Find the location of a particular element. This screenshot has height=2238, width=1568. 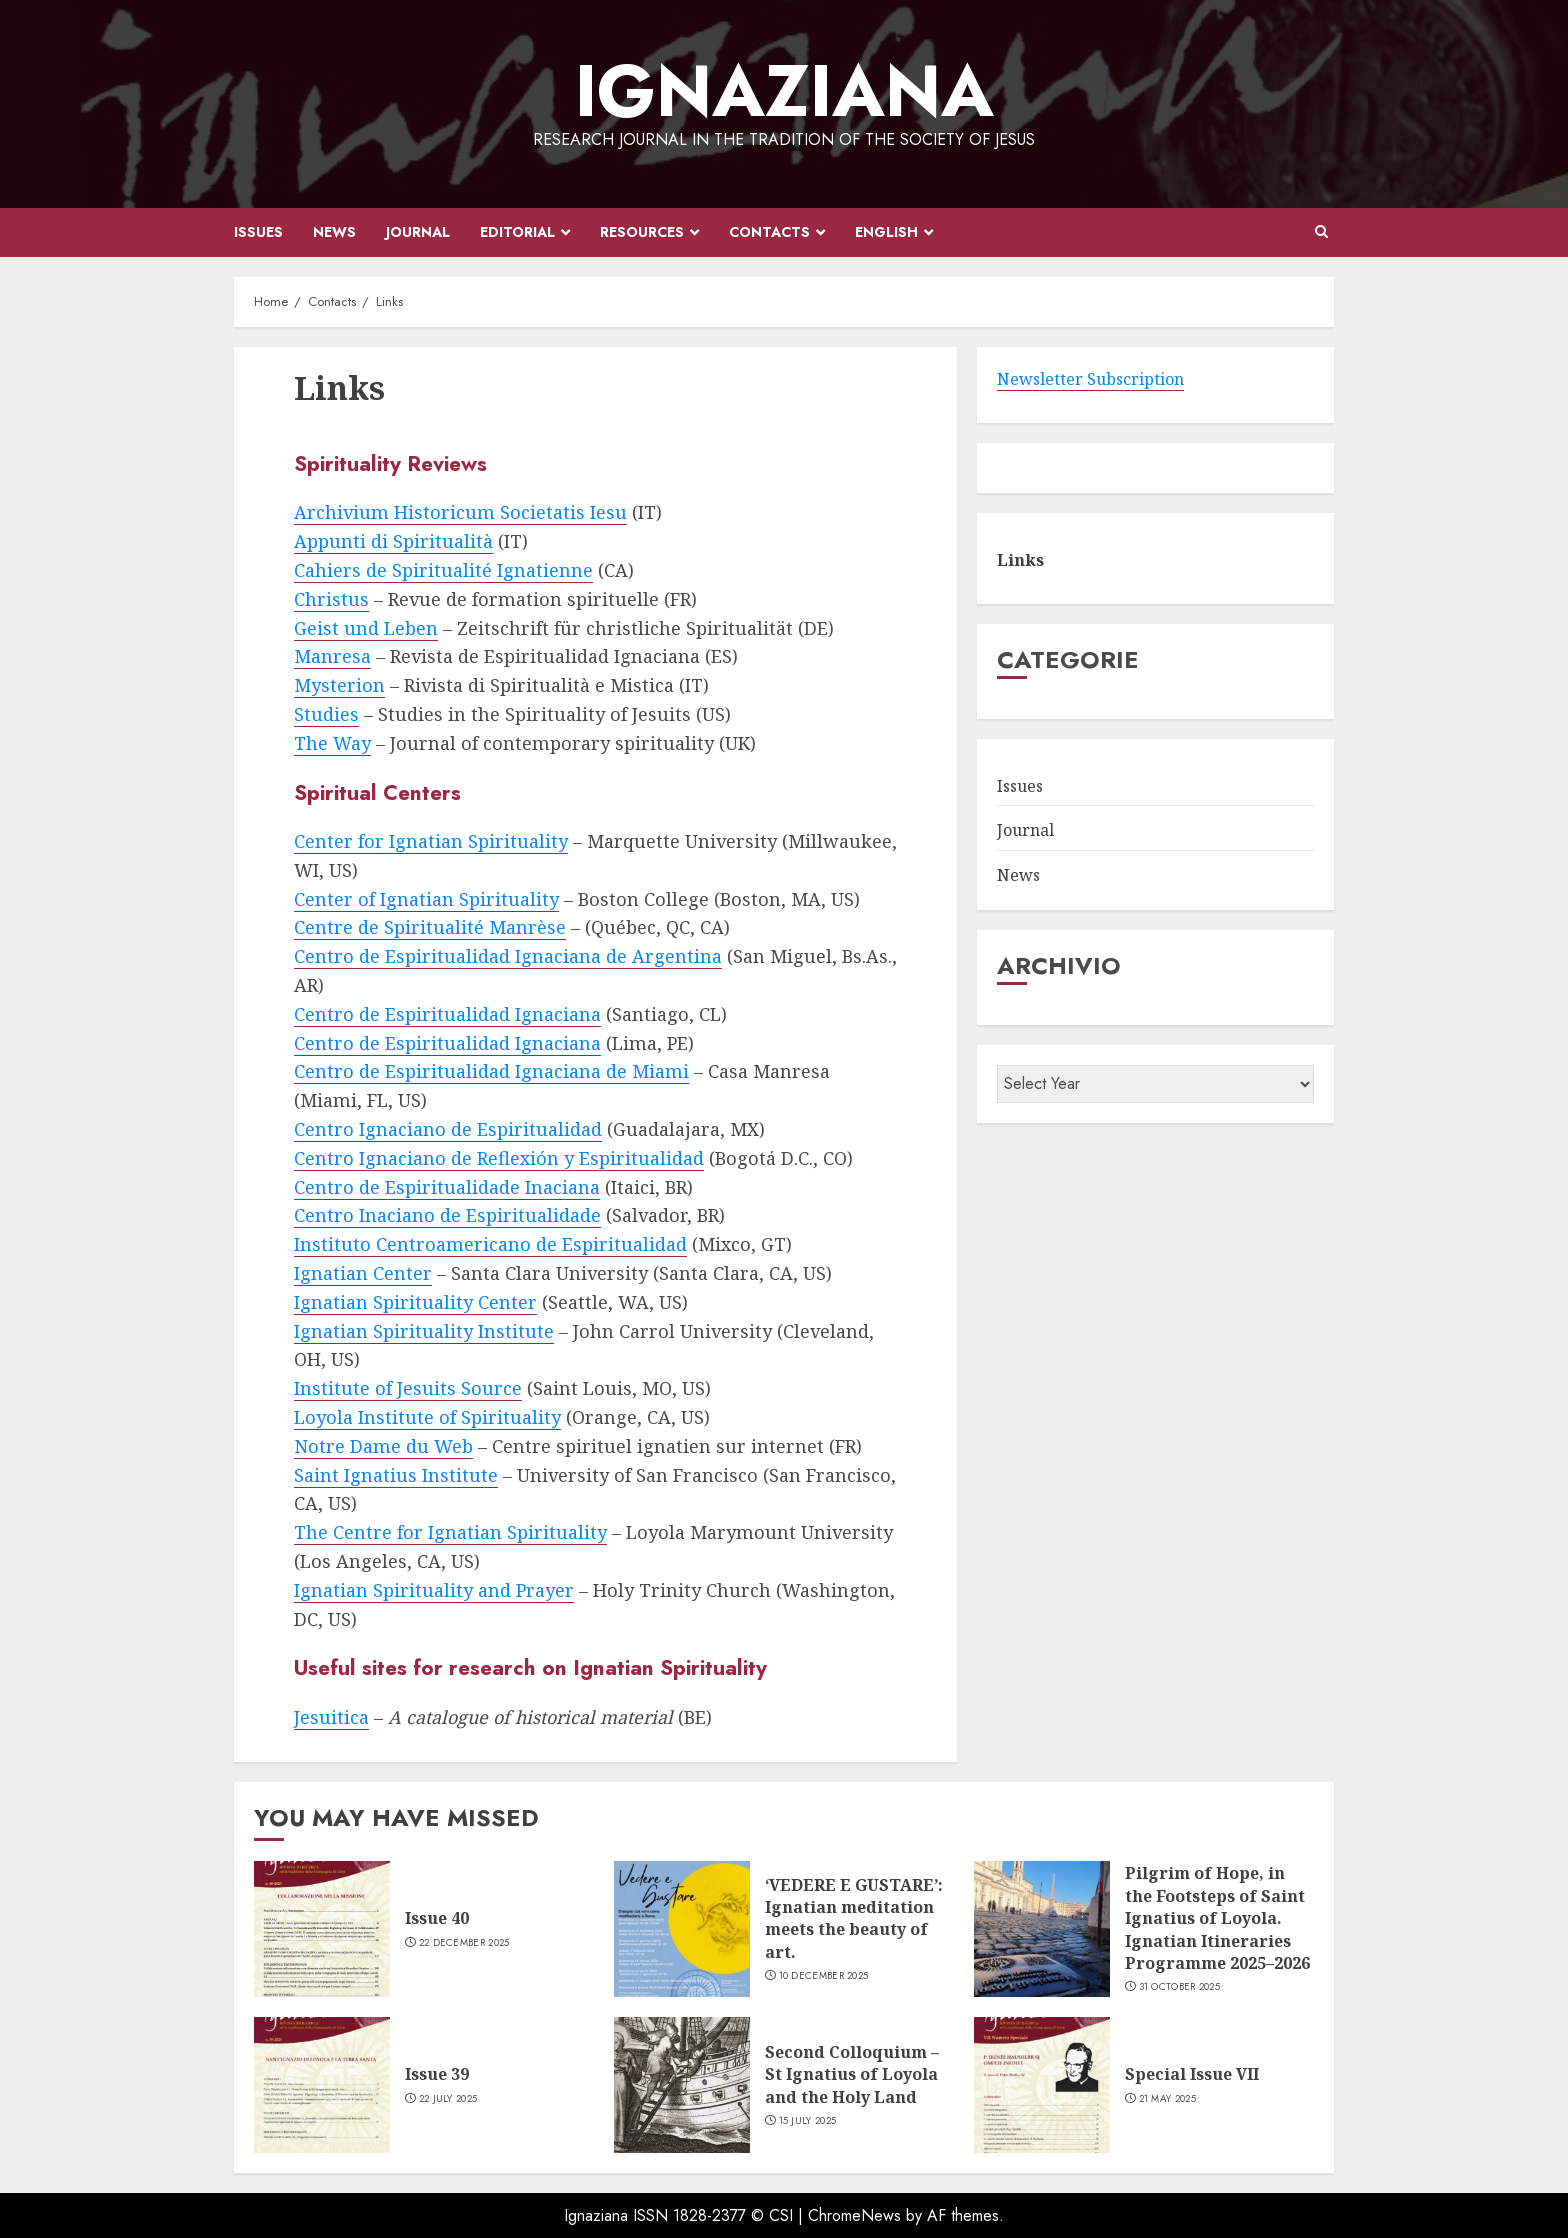

Resources is located at coordinates (642, 232).